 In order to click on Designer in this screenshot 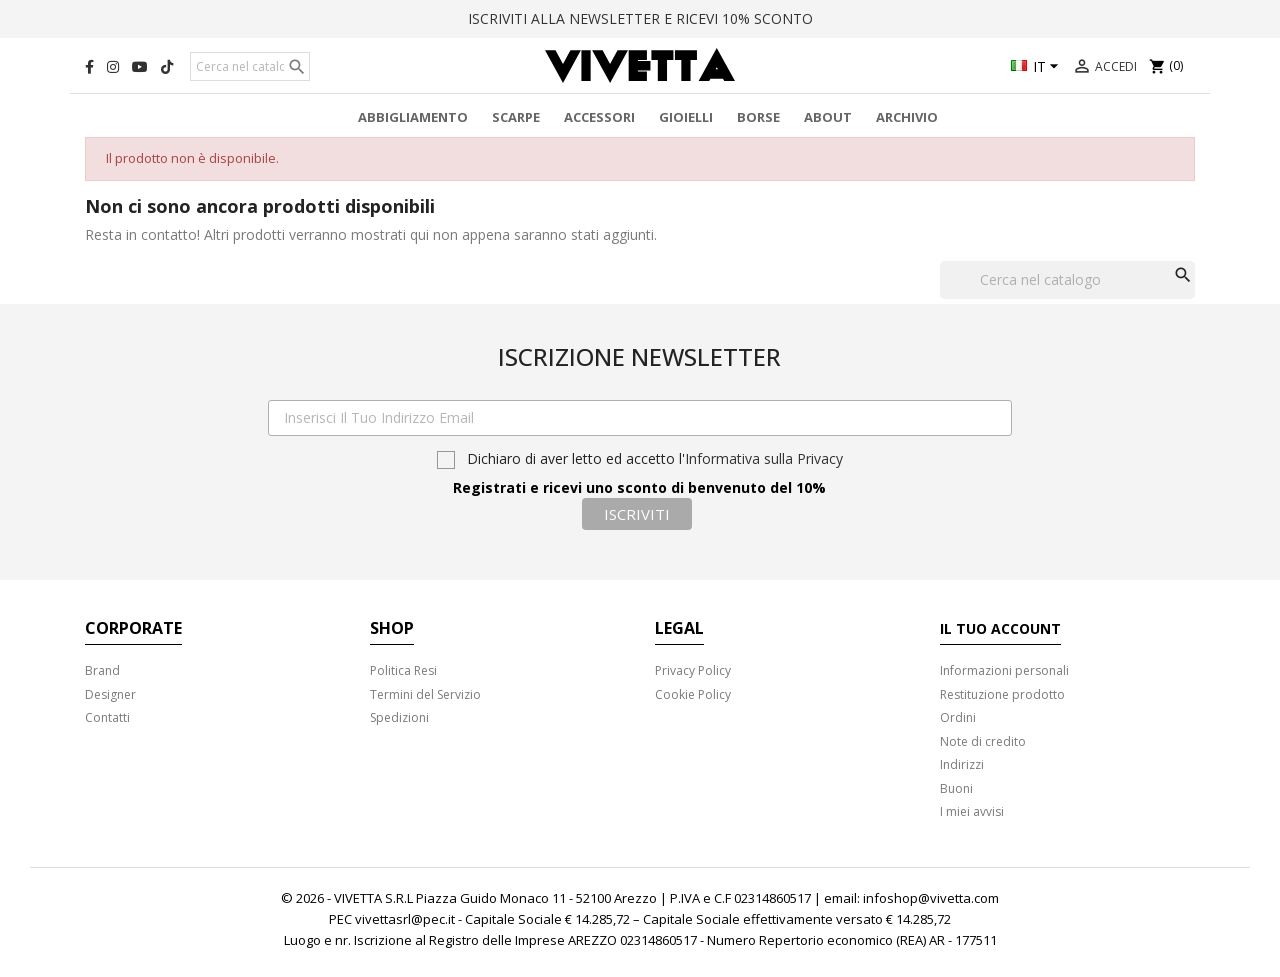, I will do `click(110, 694)`.